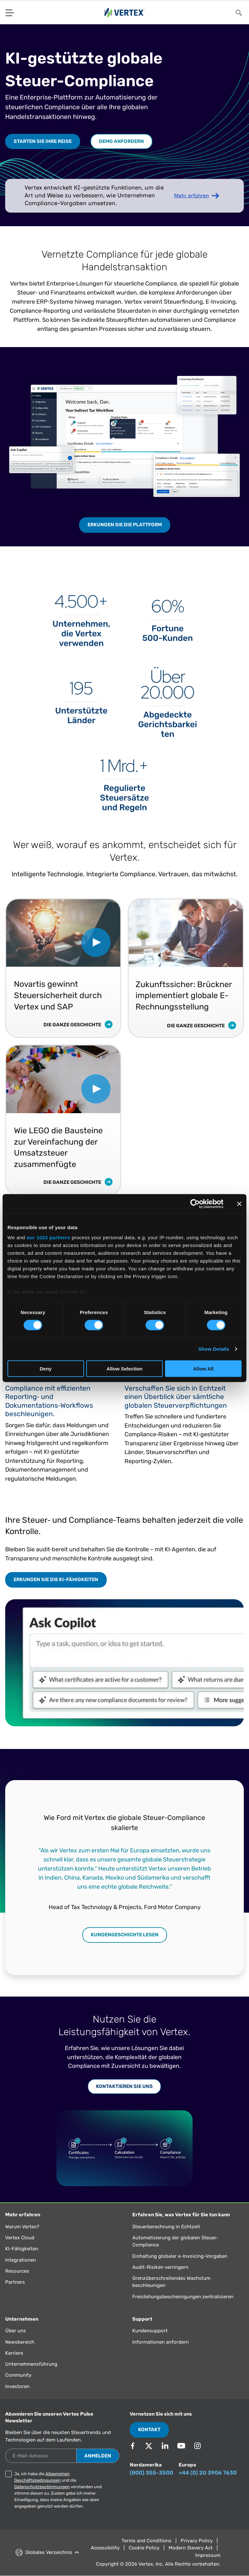 Image resolution: width=249 pixels, height=2576 pixels. I want to click on (800) 355-3500, so click(151, 2472).